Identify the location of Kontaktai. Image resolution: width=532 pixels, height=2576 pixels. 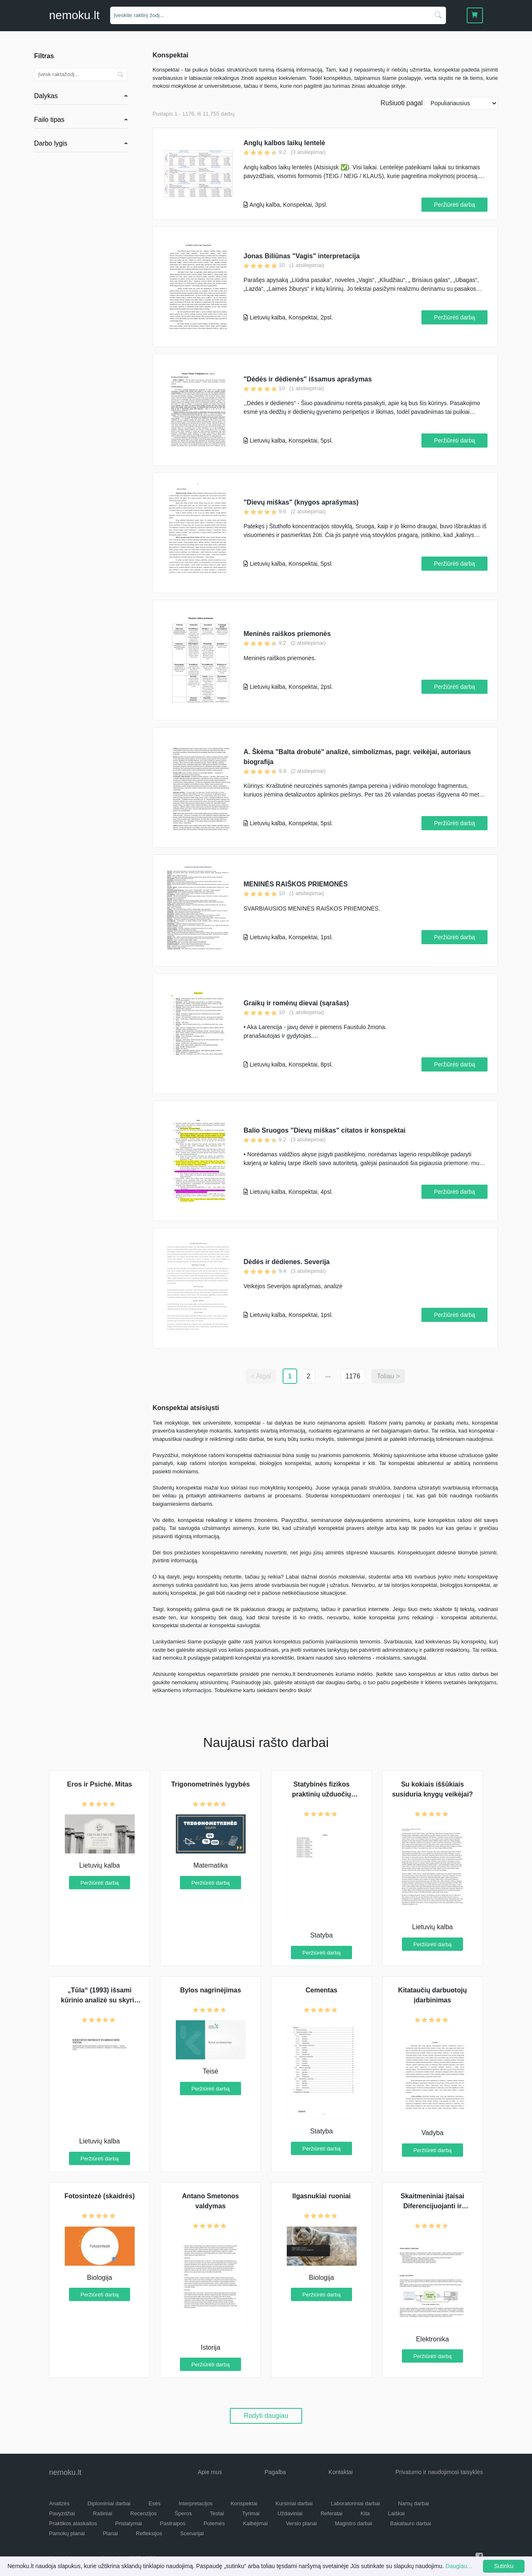
(340, 2472).